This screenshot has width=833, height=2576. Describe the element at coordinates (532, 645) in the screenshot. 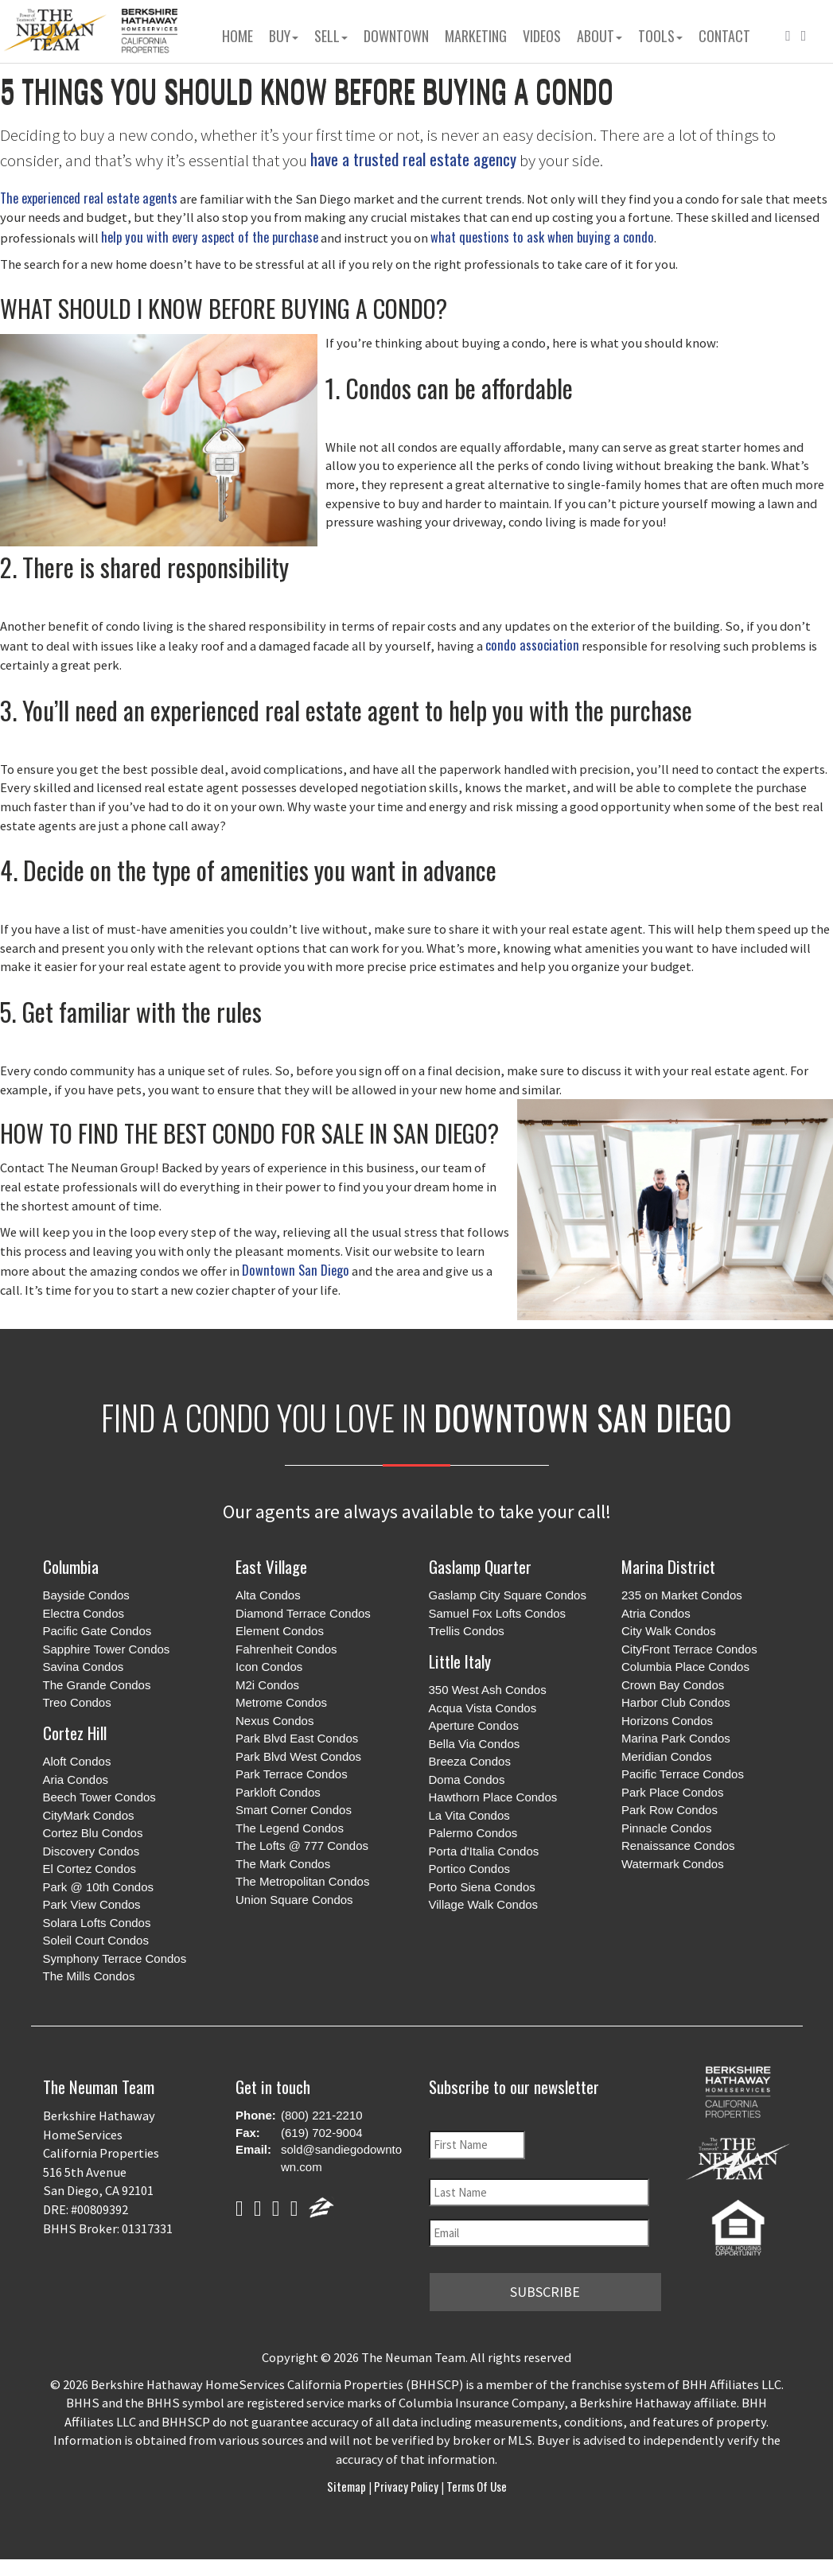

I see `condo association` at that location.